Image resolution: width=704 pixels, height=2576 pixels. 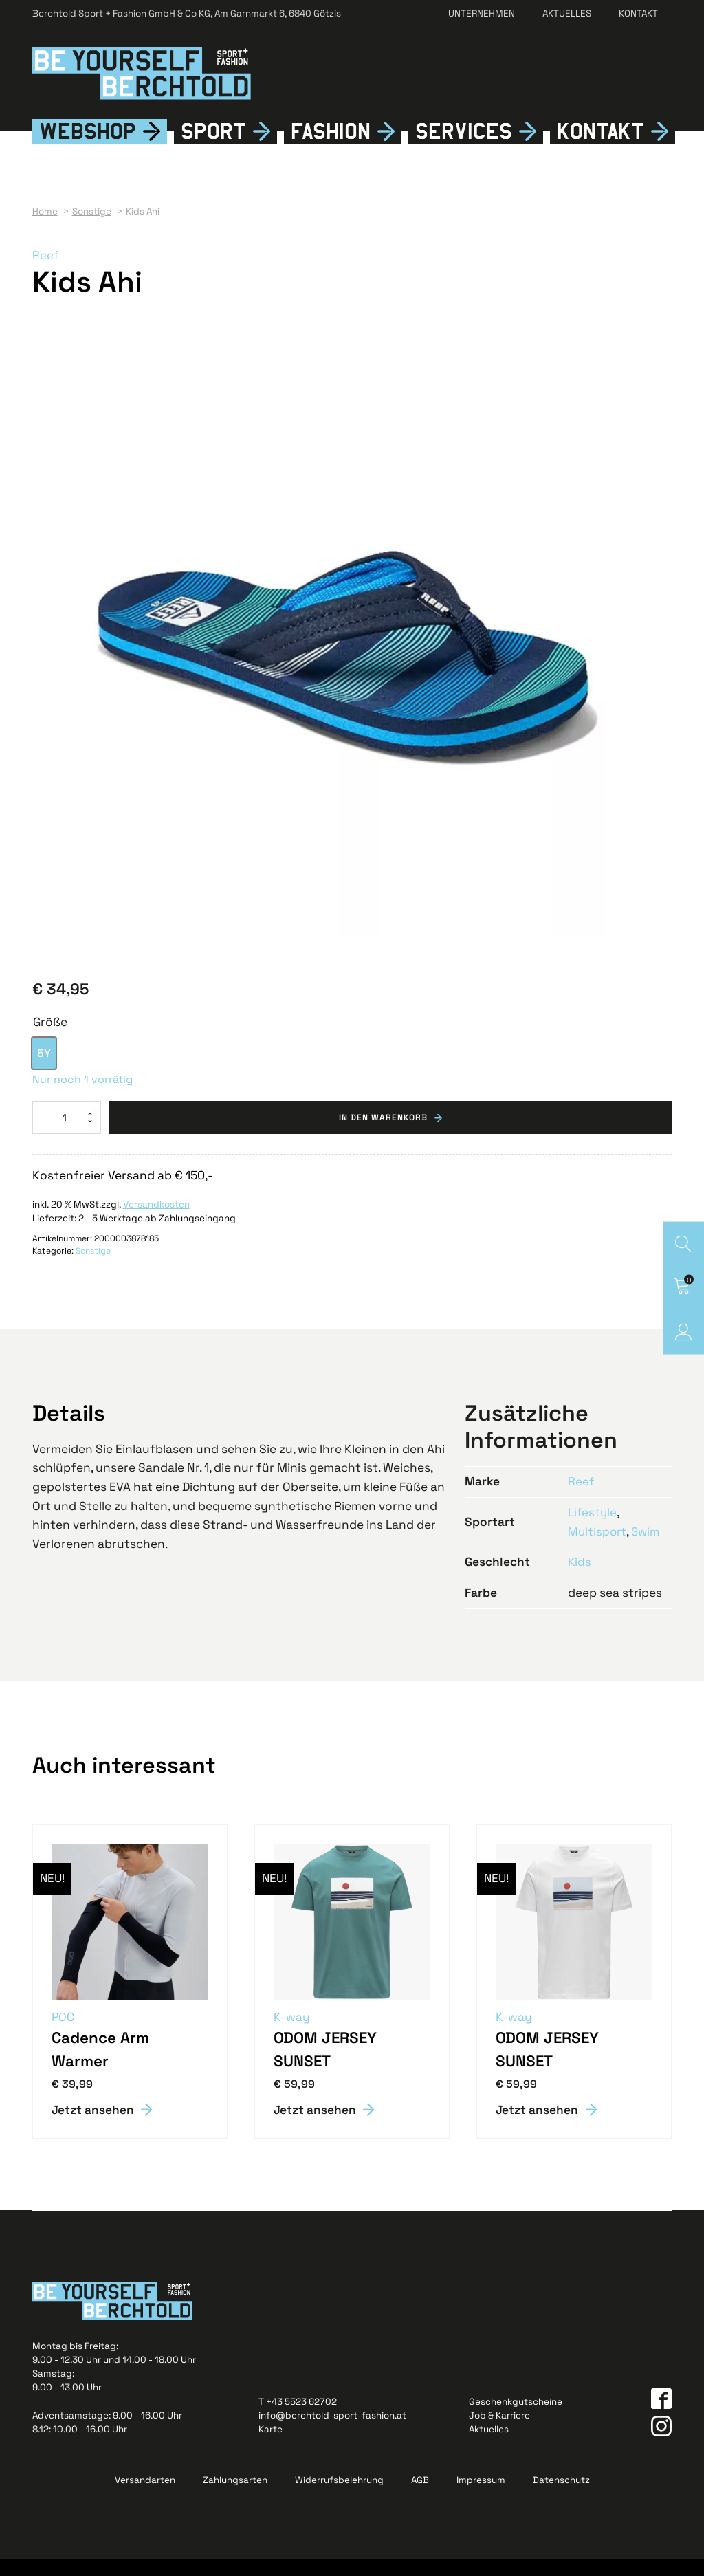 What do you see at coordinates (339, 2497) in the screenshot?
I see `Widerrufsbelehrung` at bounding box center [339, 2497].